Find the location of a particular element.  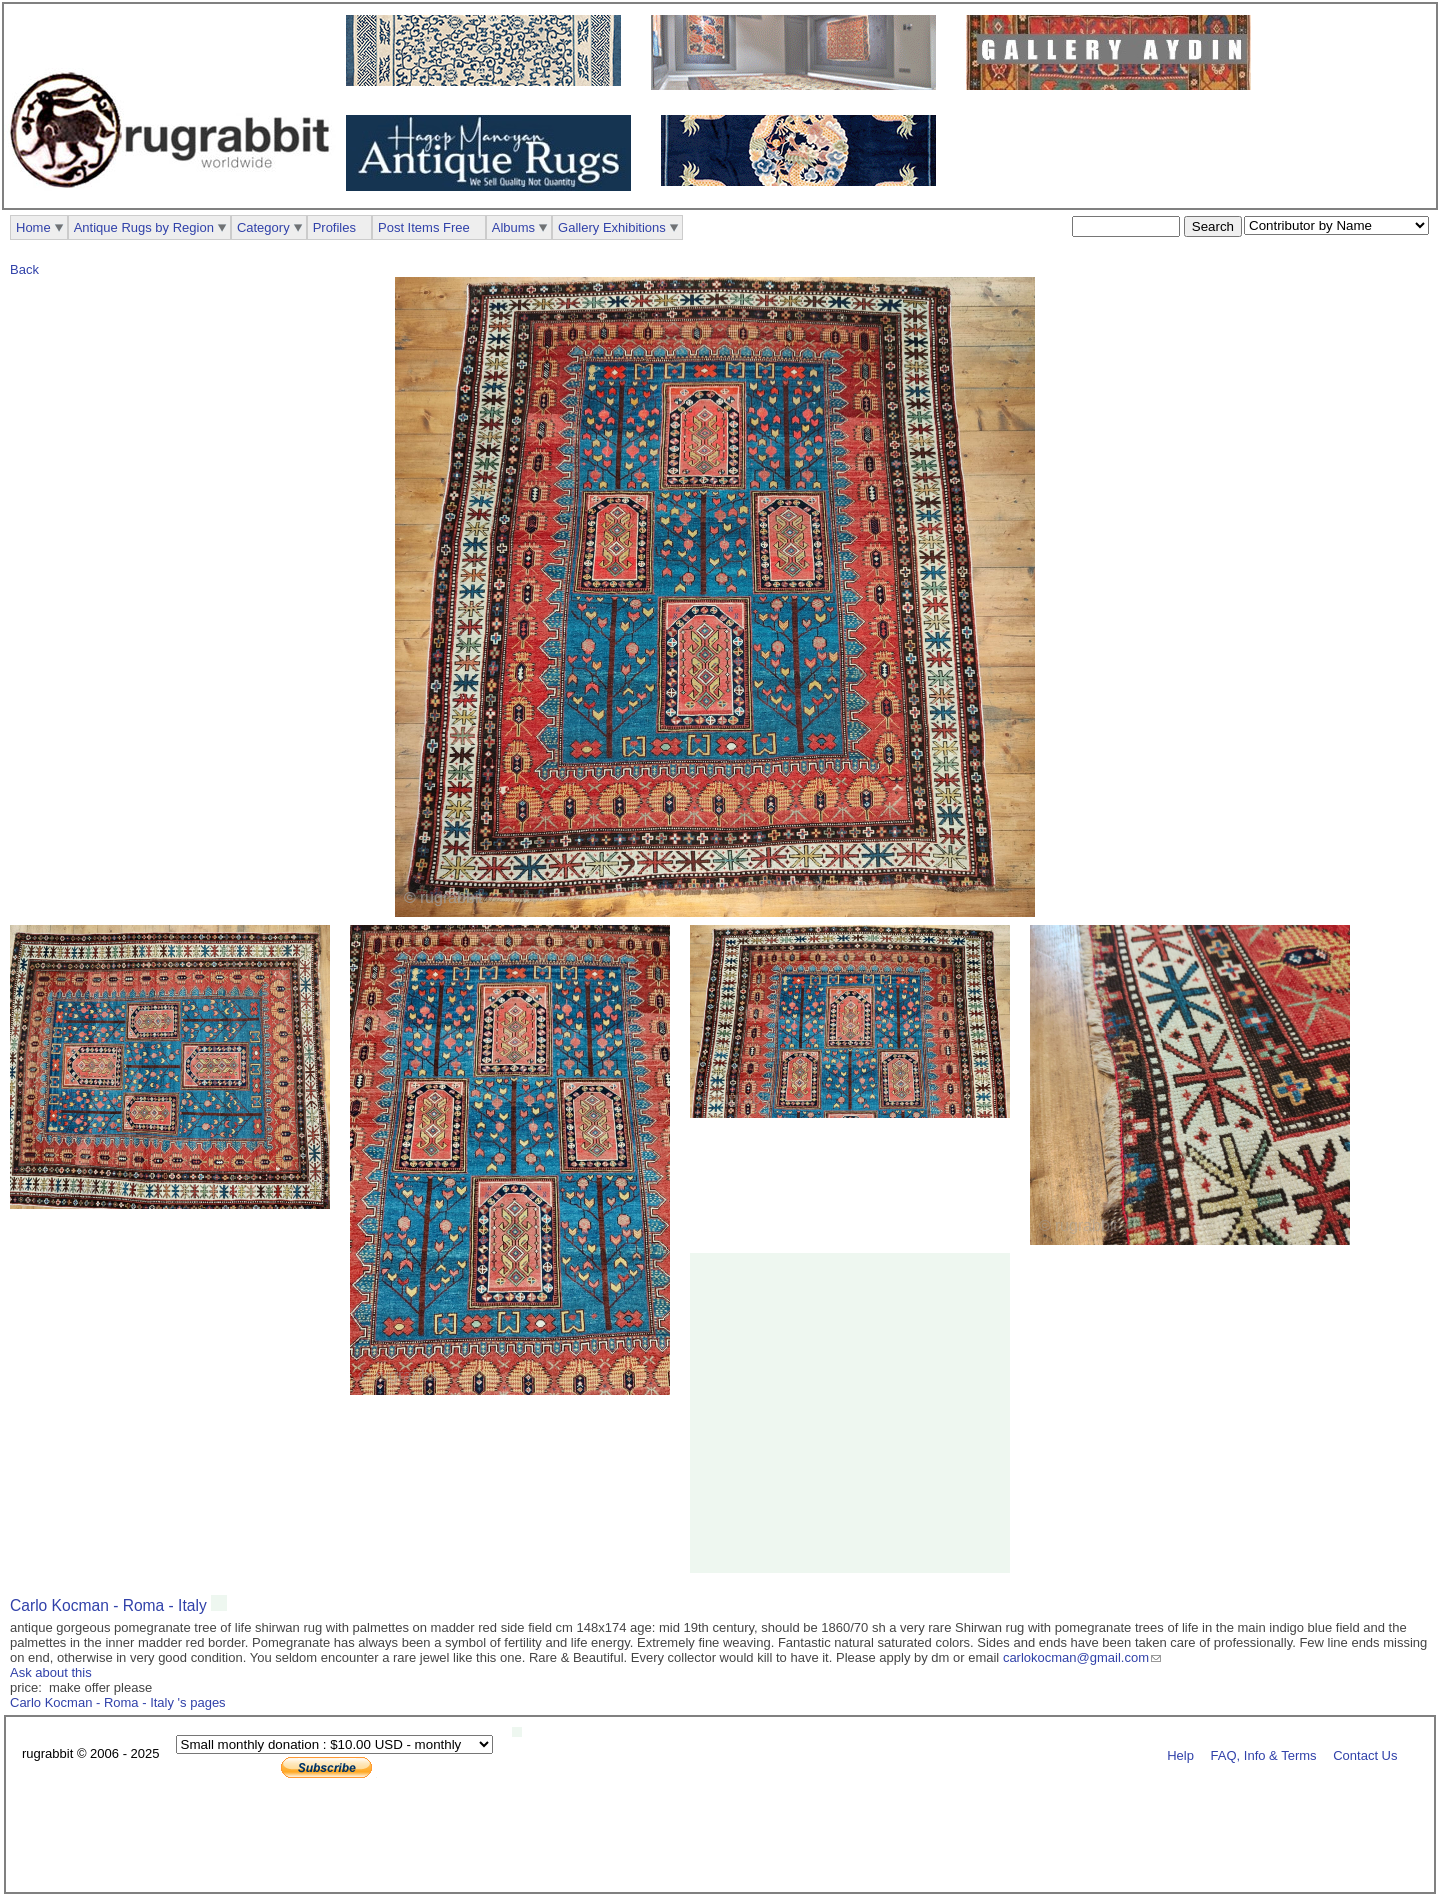

Profiles is located at coordinates (334, 227).